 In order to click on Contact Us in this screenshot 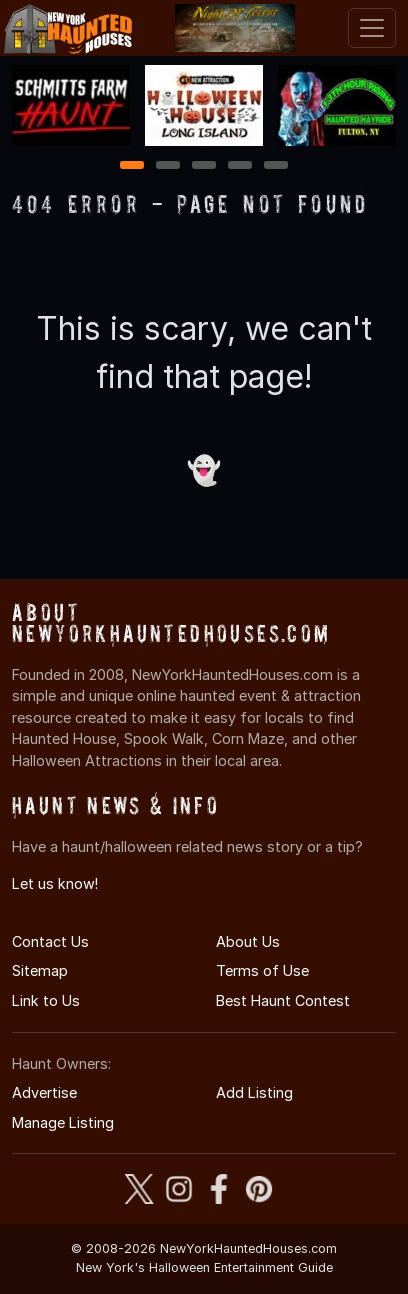, I will do `click(50, 941)`.